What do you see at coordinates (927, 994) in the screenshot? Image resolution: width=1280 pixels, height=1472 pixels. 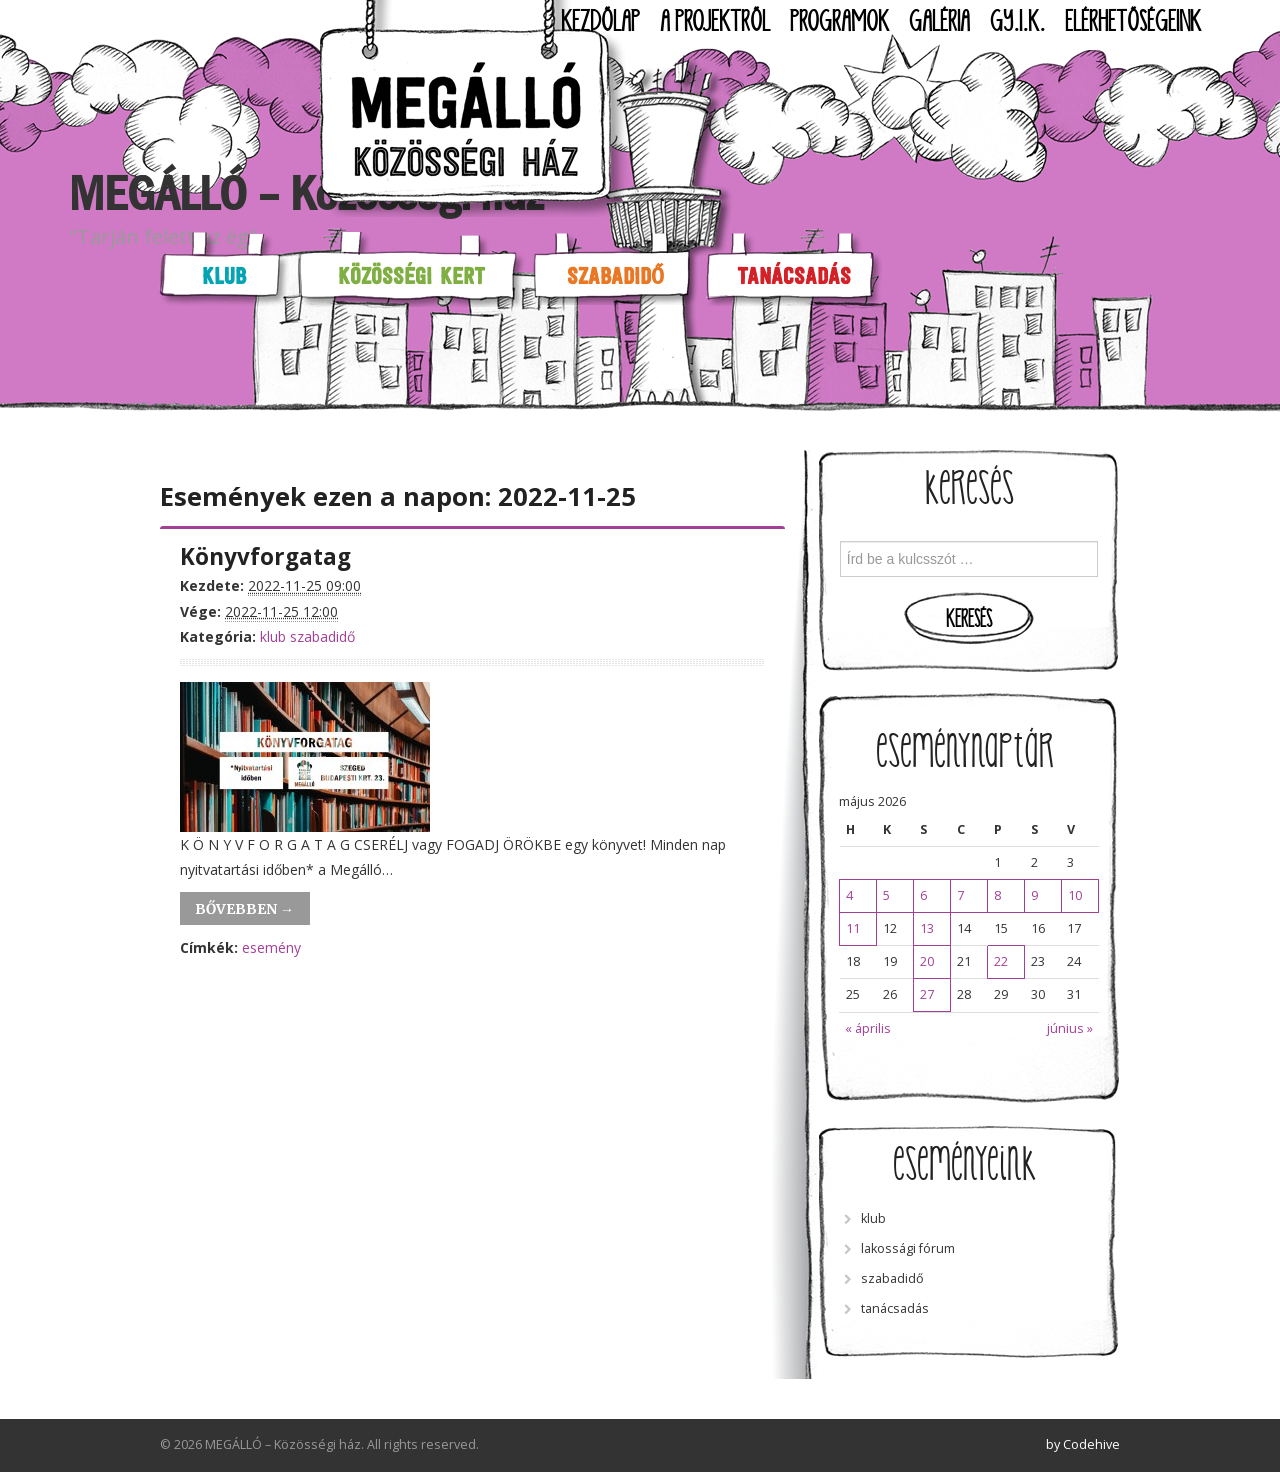 I see `27` at bounding box center [927, 994].